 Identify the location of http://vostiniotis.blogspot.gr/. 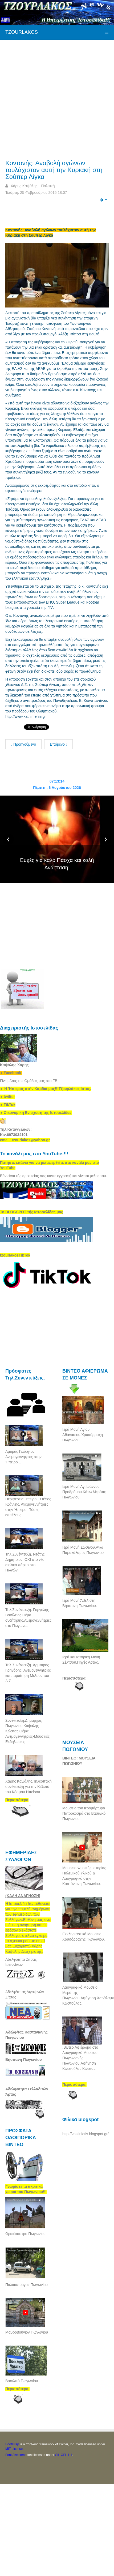
(85, 2134).